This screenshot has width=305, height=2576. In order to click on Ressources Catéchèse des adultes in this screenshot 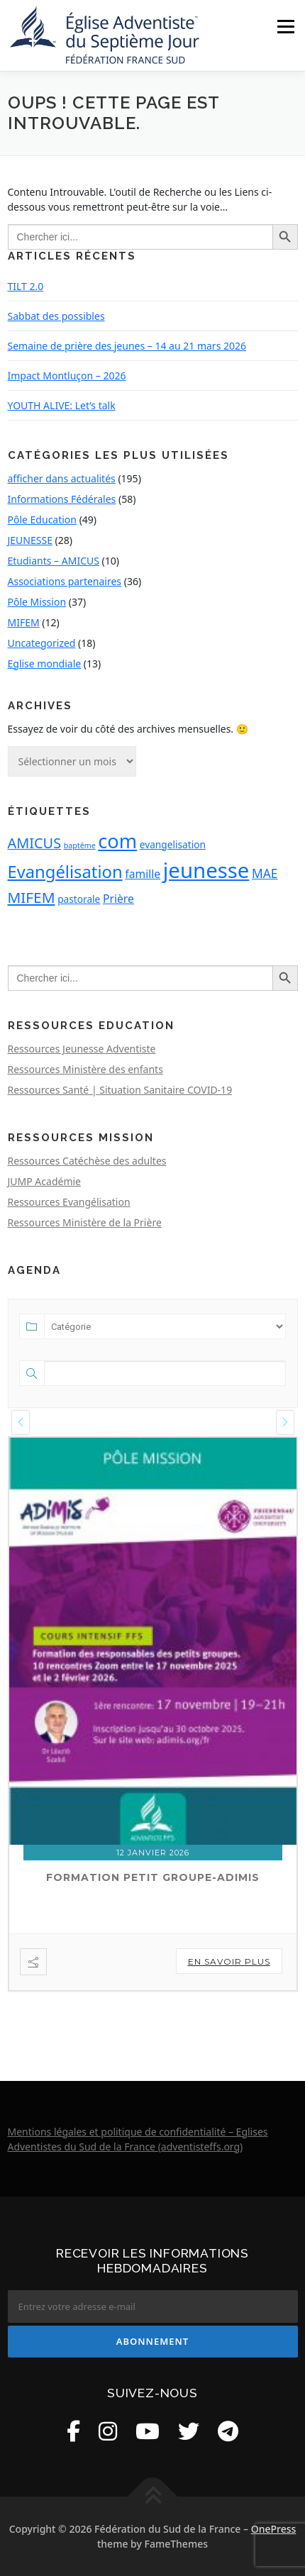, I will do `click(87, 1160)`.